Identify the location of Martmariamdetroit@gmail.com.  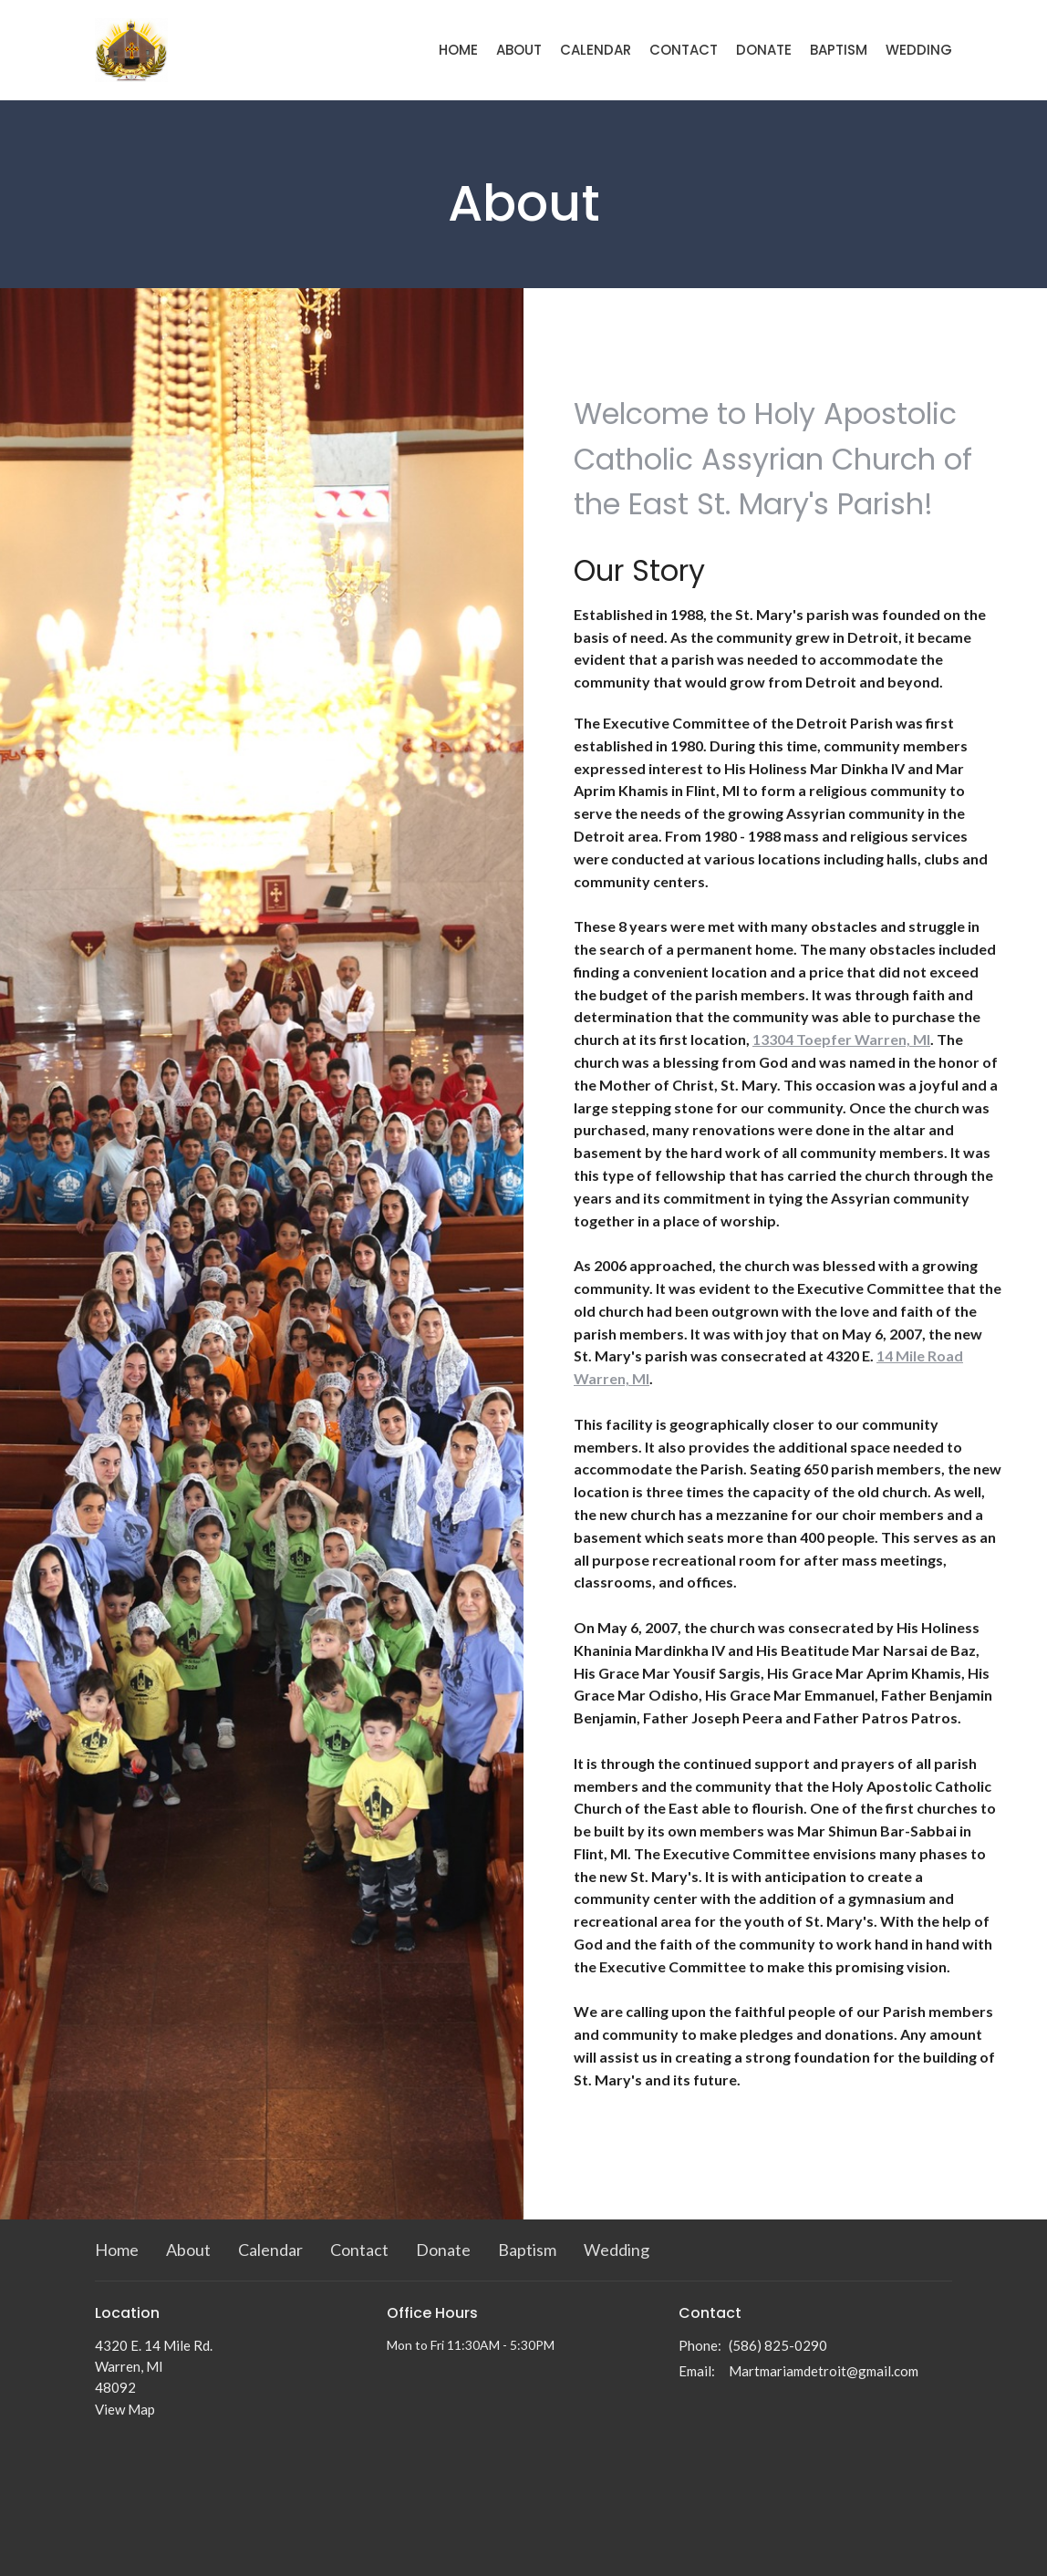
(823, 2371).